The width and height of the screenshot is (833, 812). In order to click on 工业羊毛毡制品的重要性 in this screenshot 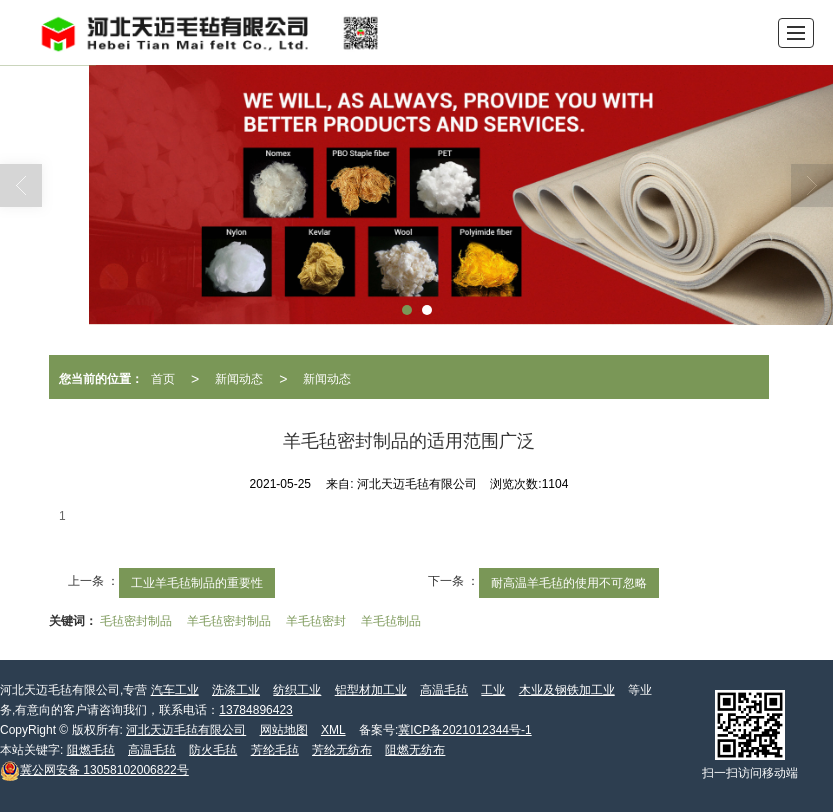, I will do `click(197, 583)`.